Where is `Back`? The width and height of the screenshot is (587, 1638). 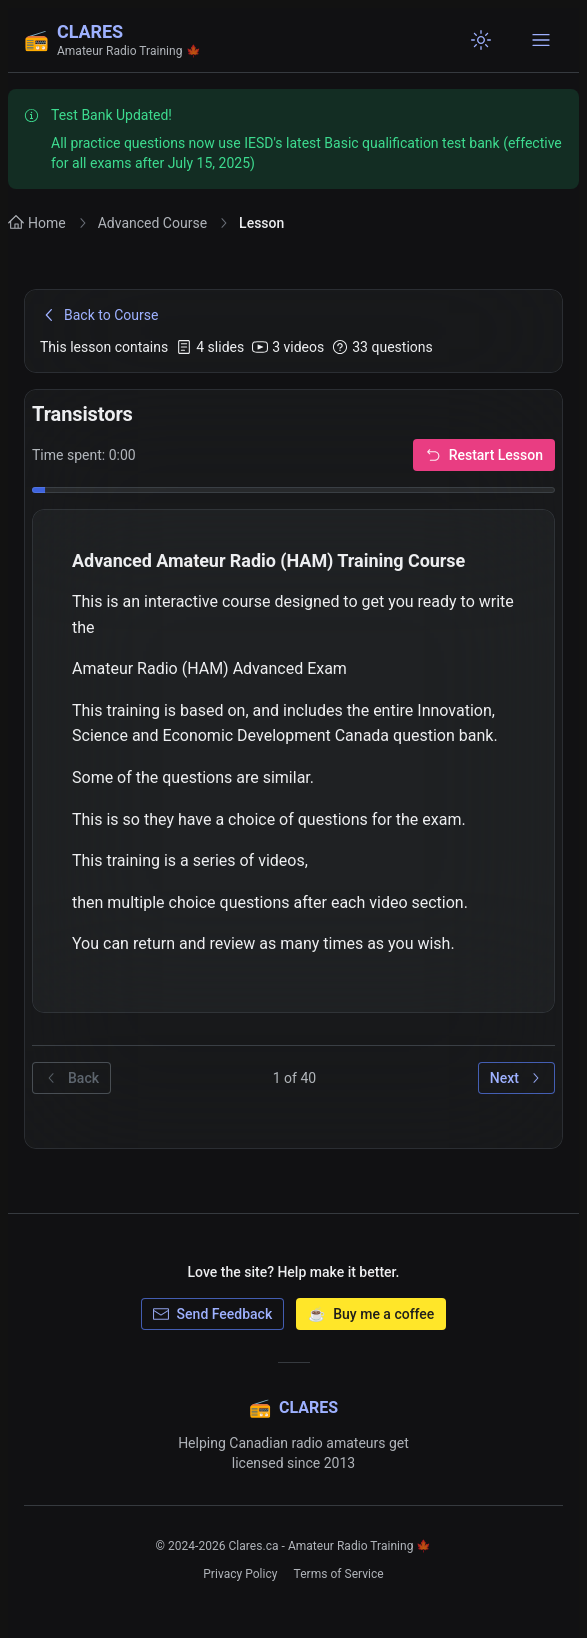
Back is located at coordinates (71, 1078).